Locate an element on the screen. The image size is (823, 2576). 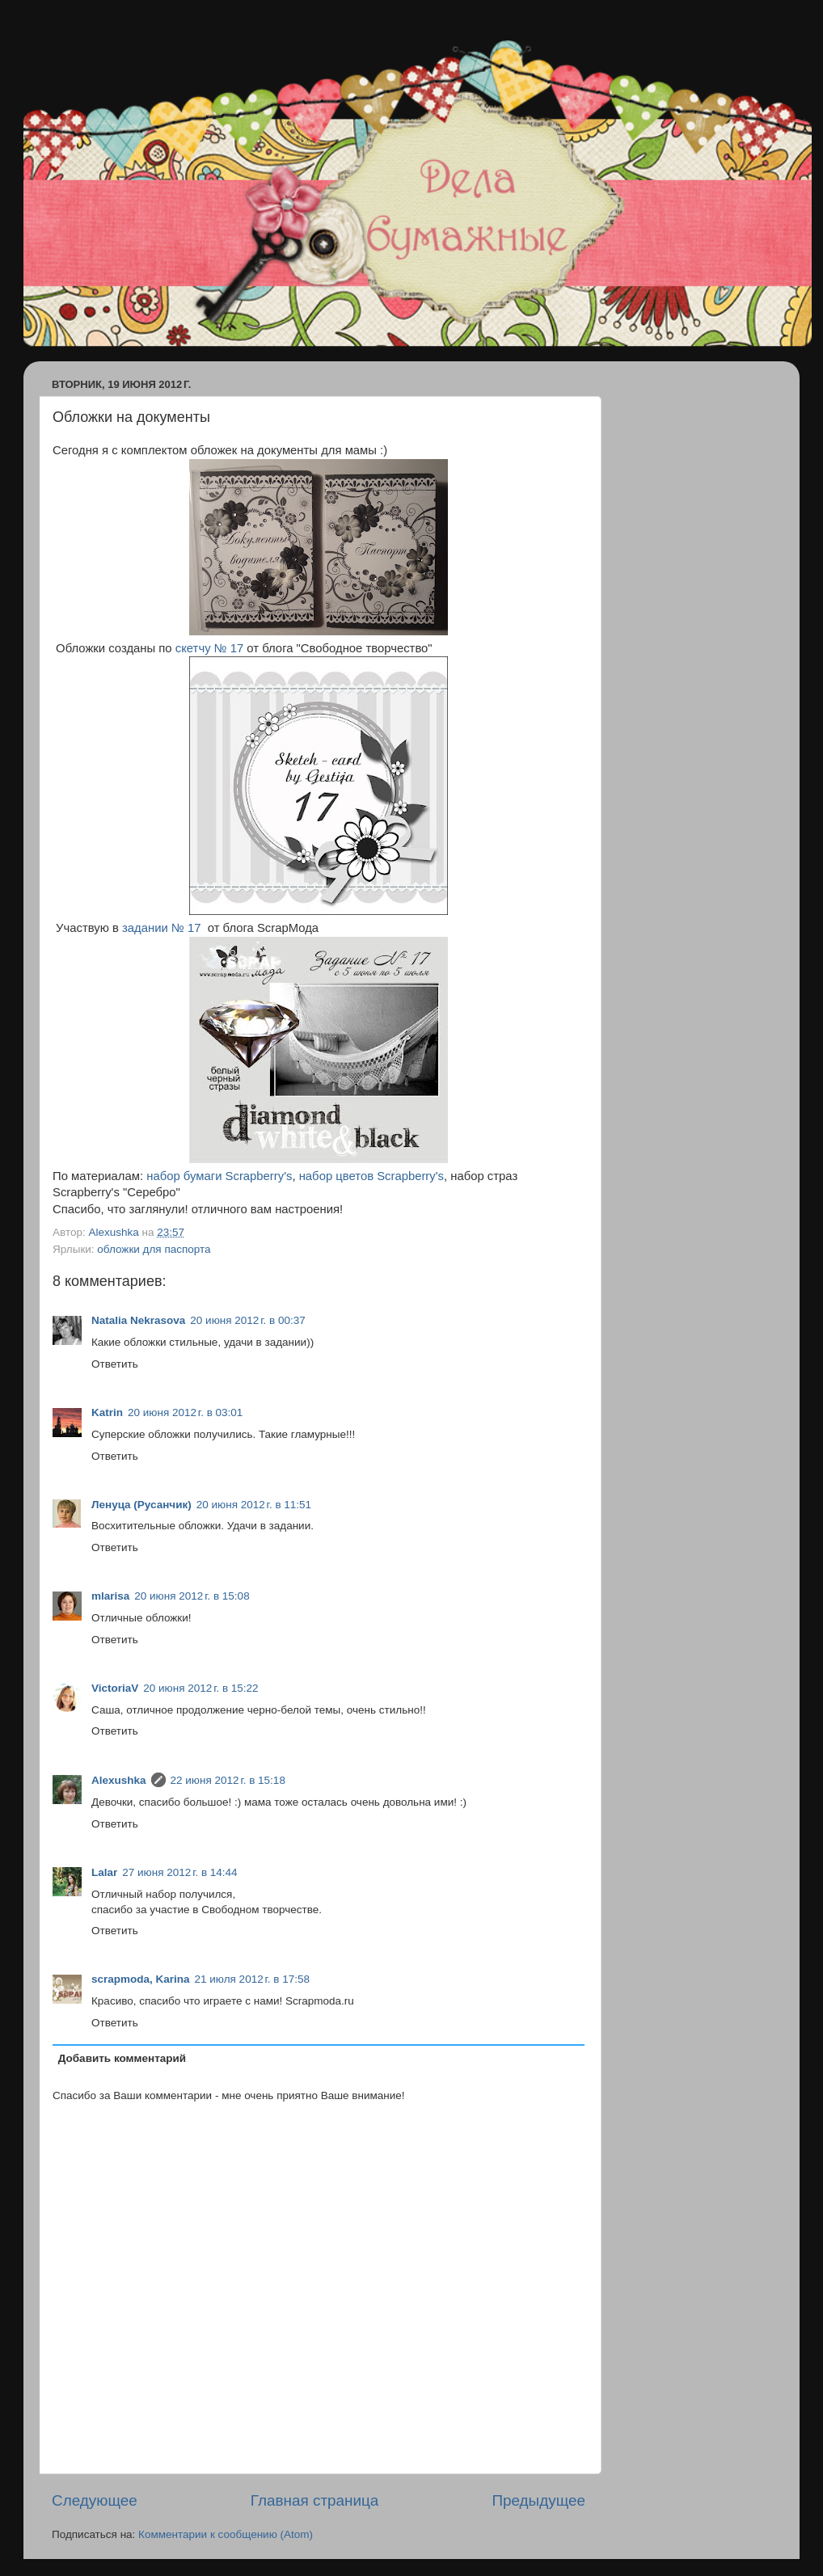
20 июня 2012 г. в 00:37 is located at coordinates (247, 1320).